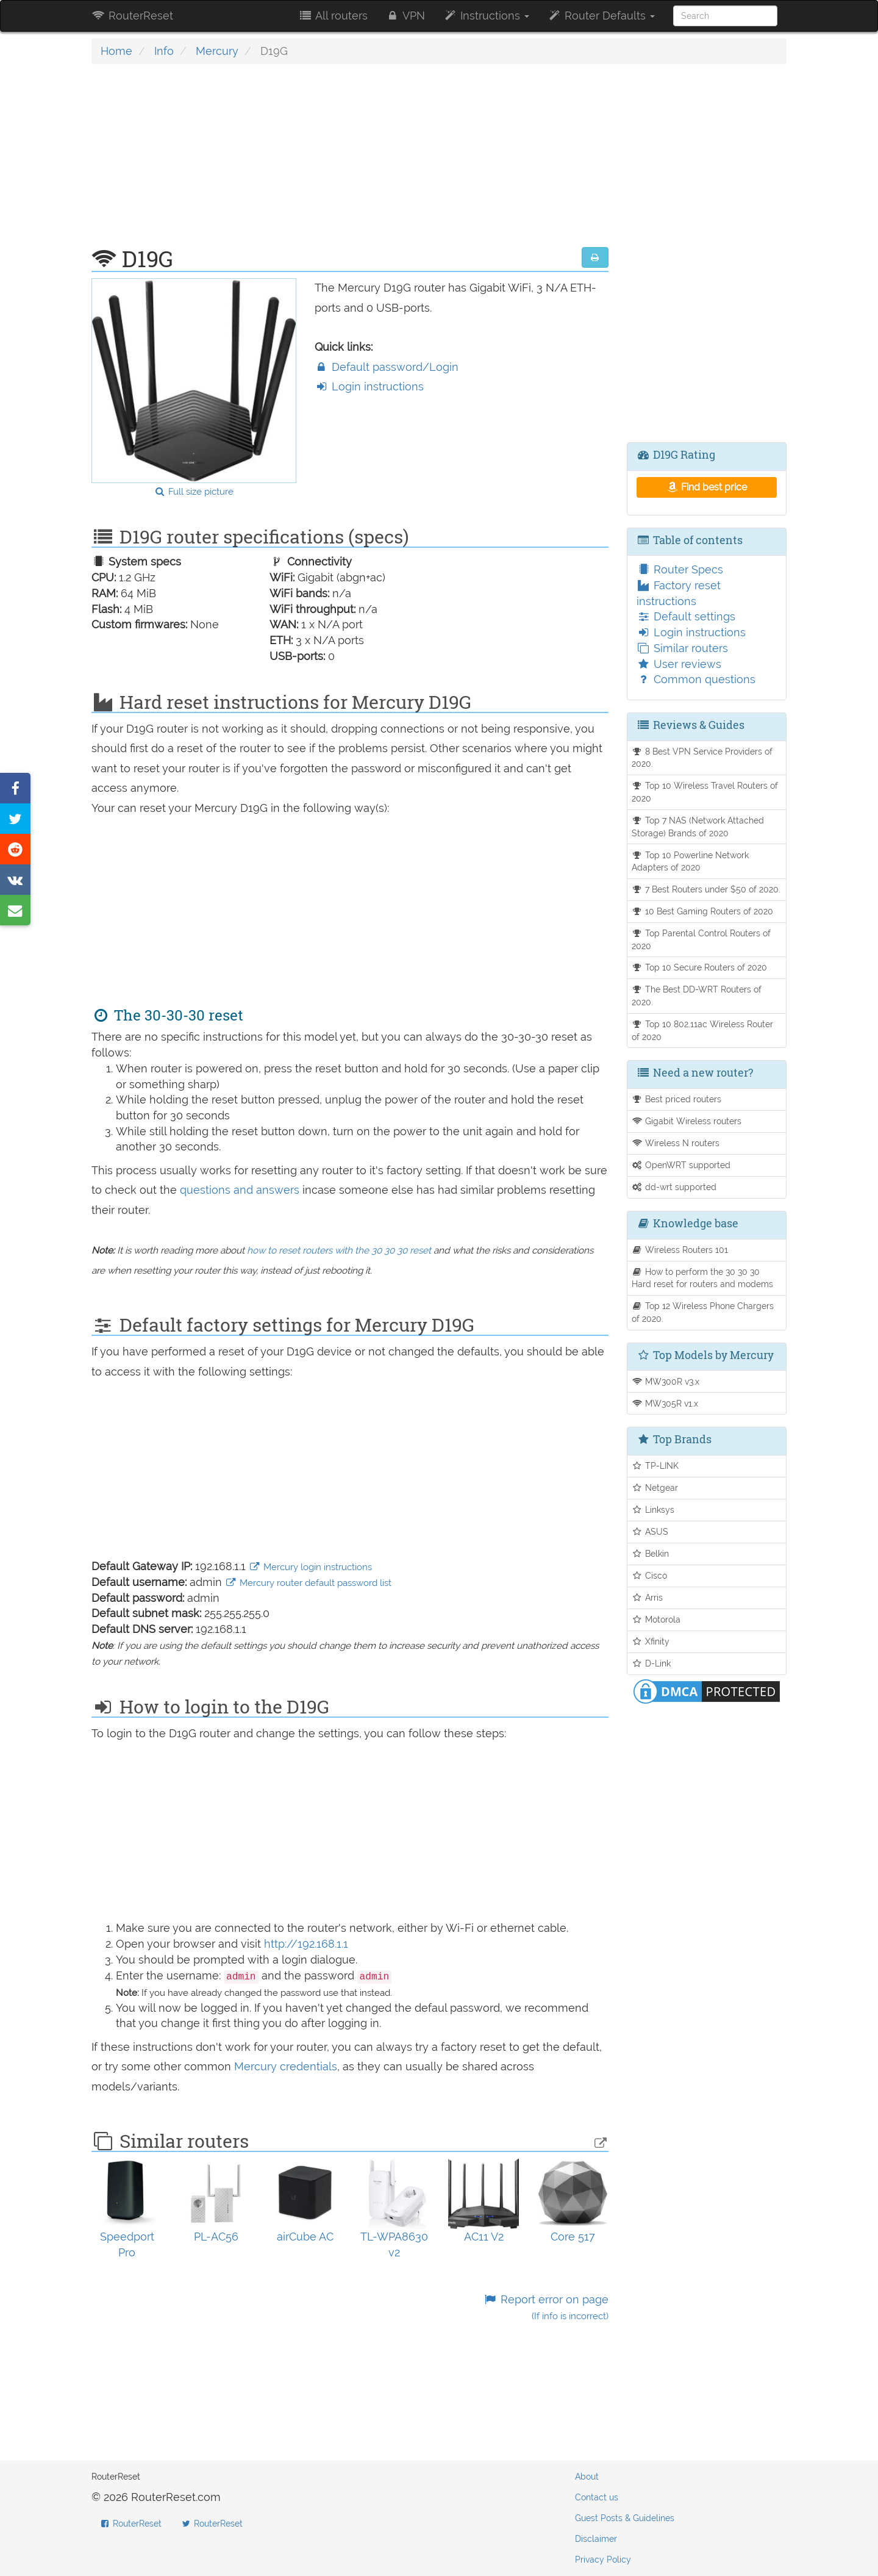  I want to click on questions and answers, so click(241, 1189).